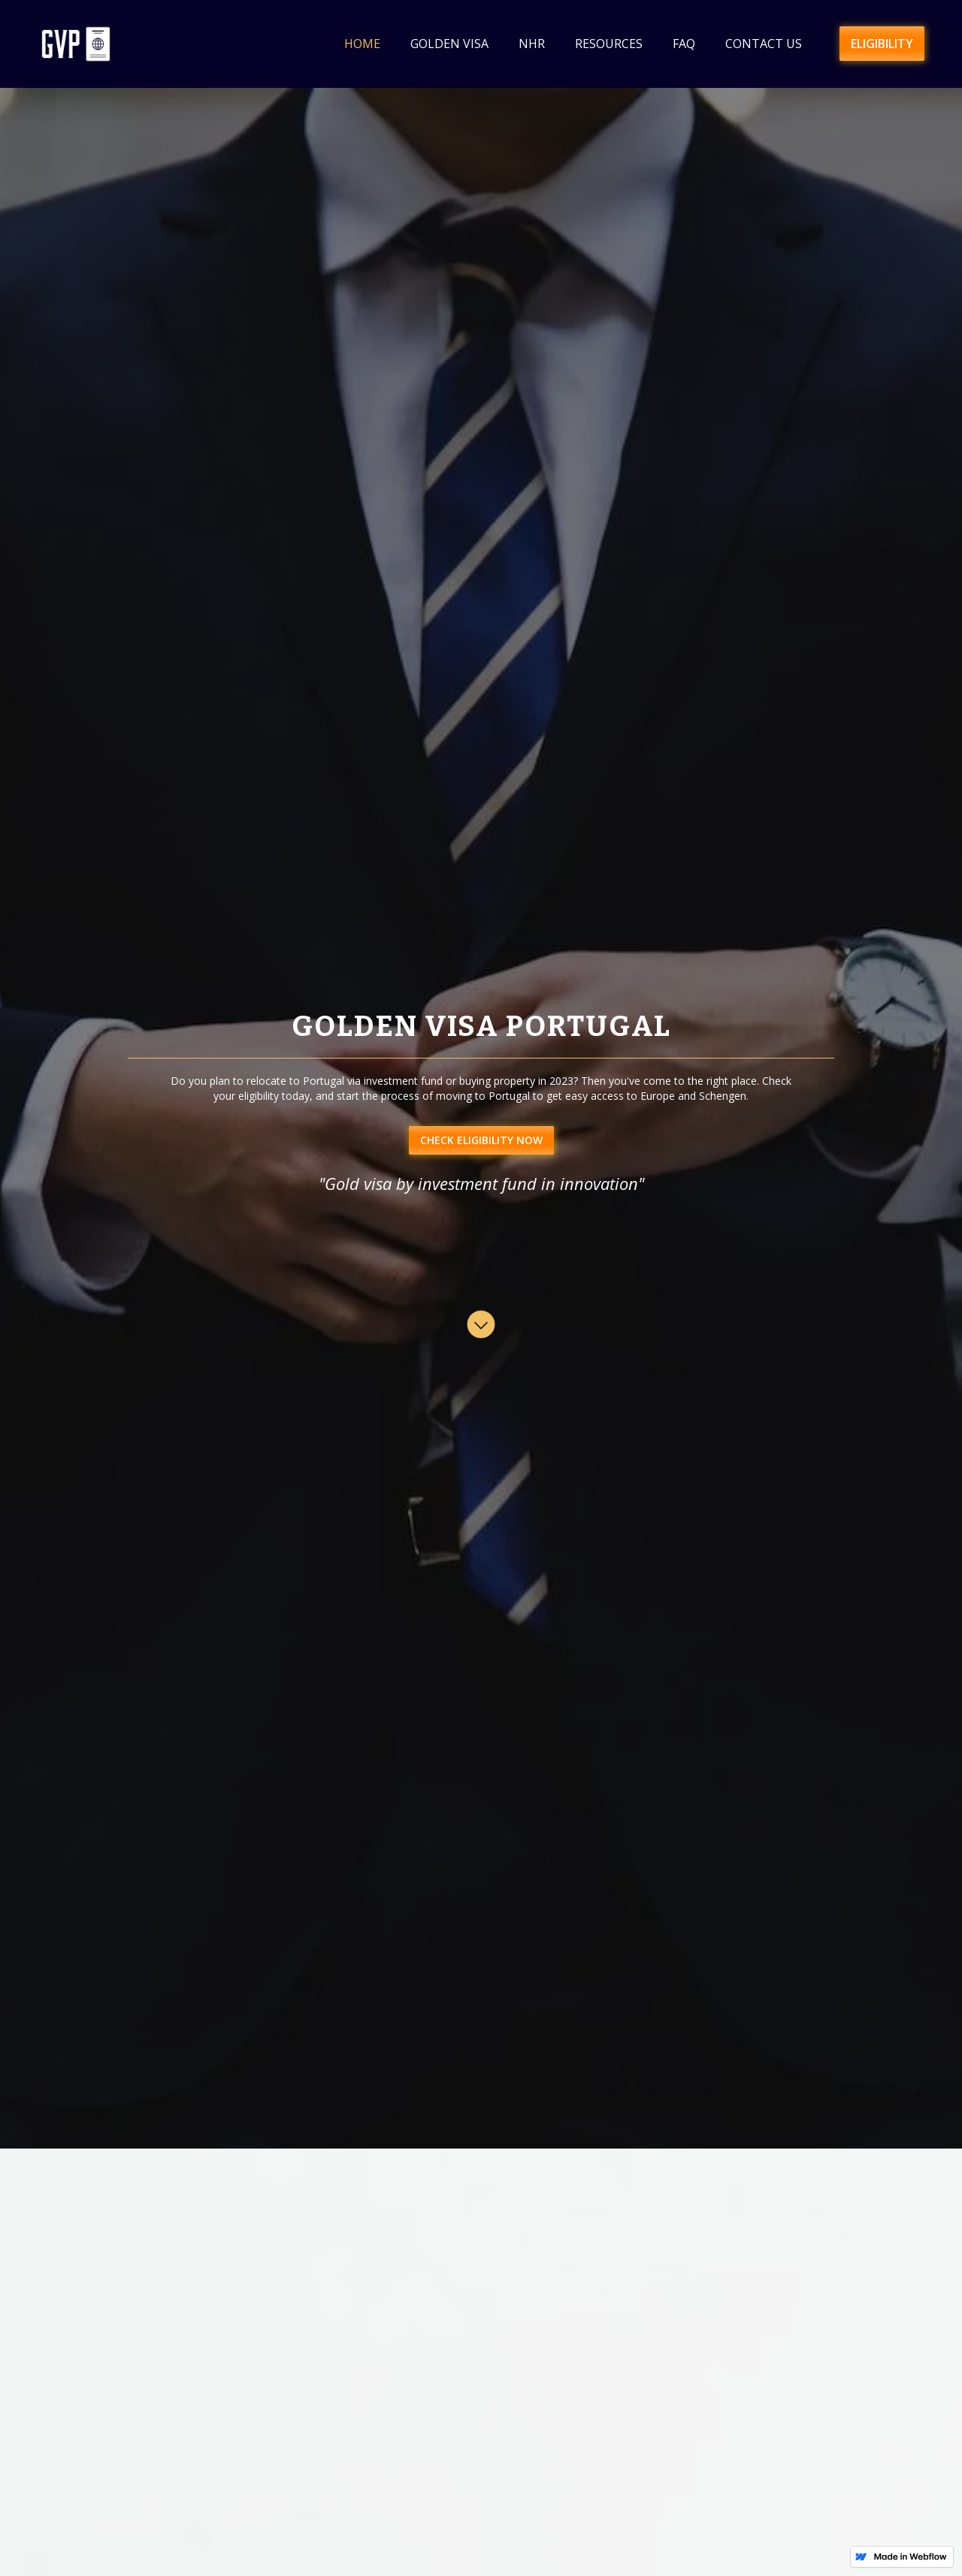  Describe the element at coordinates (362, 43) in the screenshot. I see `HOME` at that location.